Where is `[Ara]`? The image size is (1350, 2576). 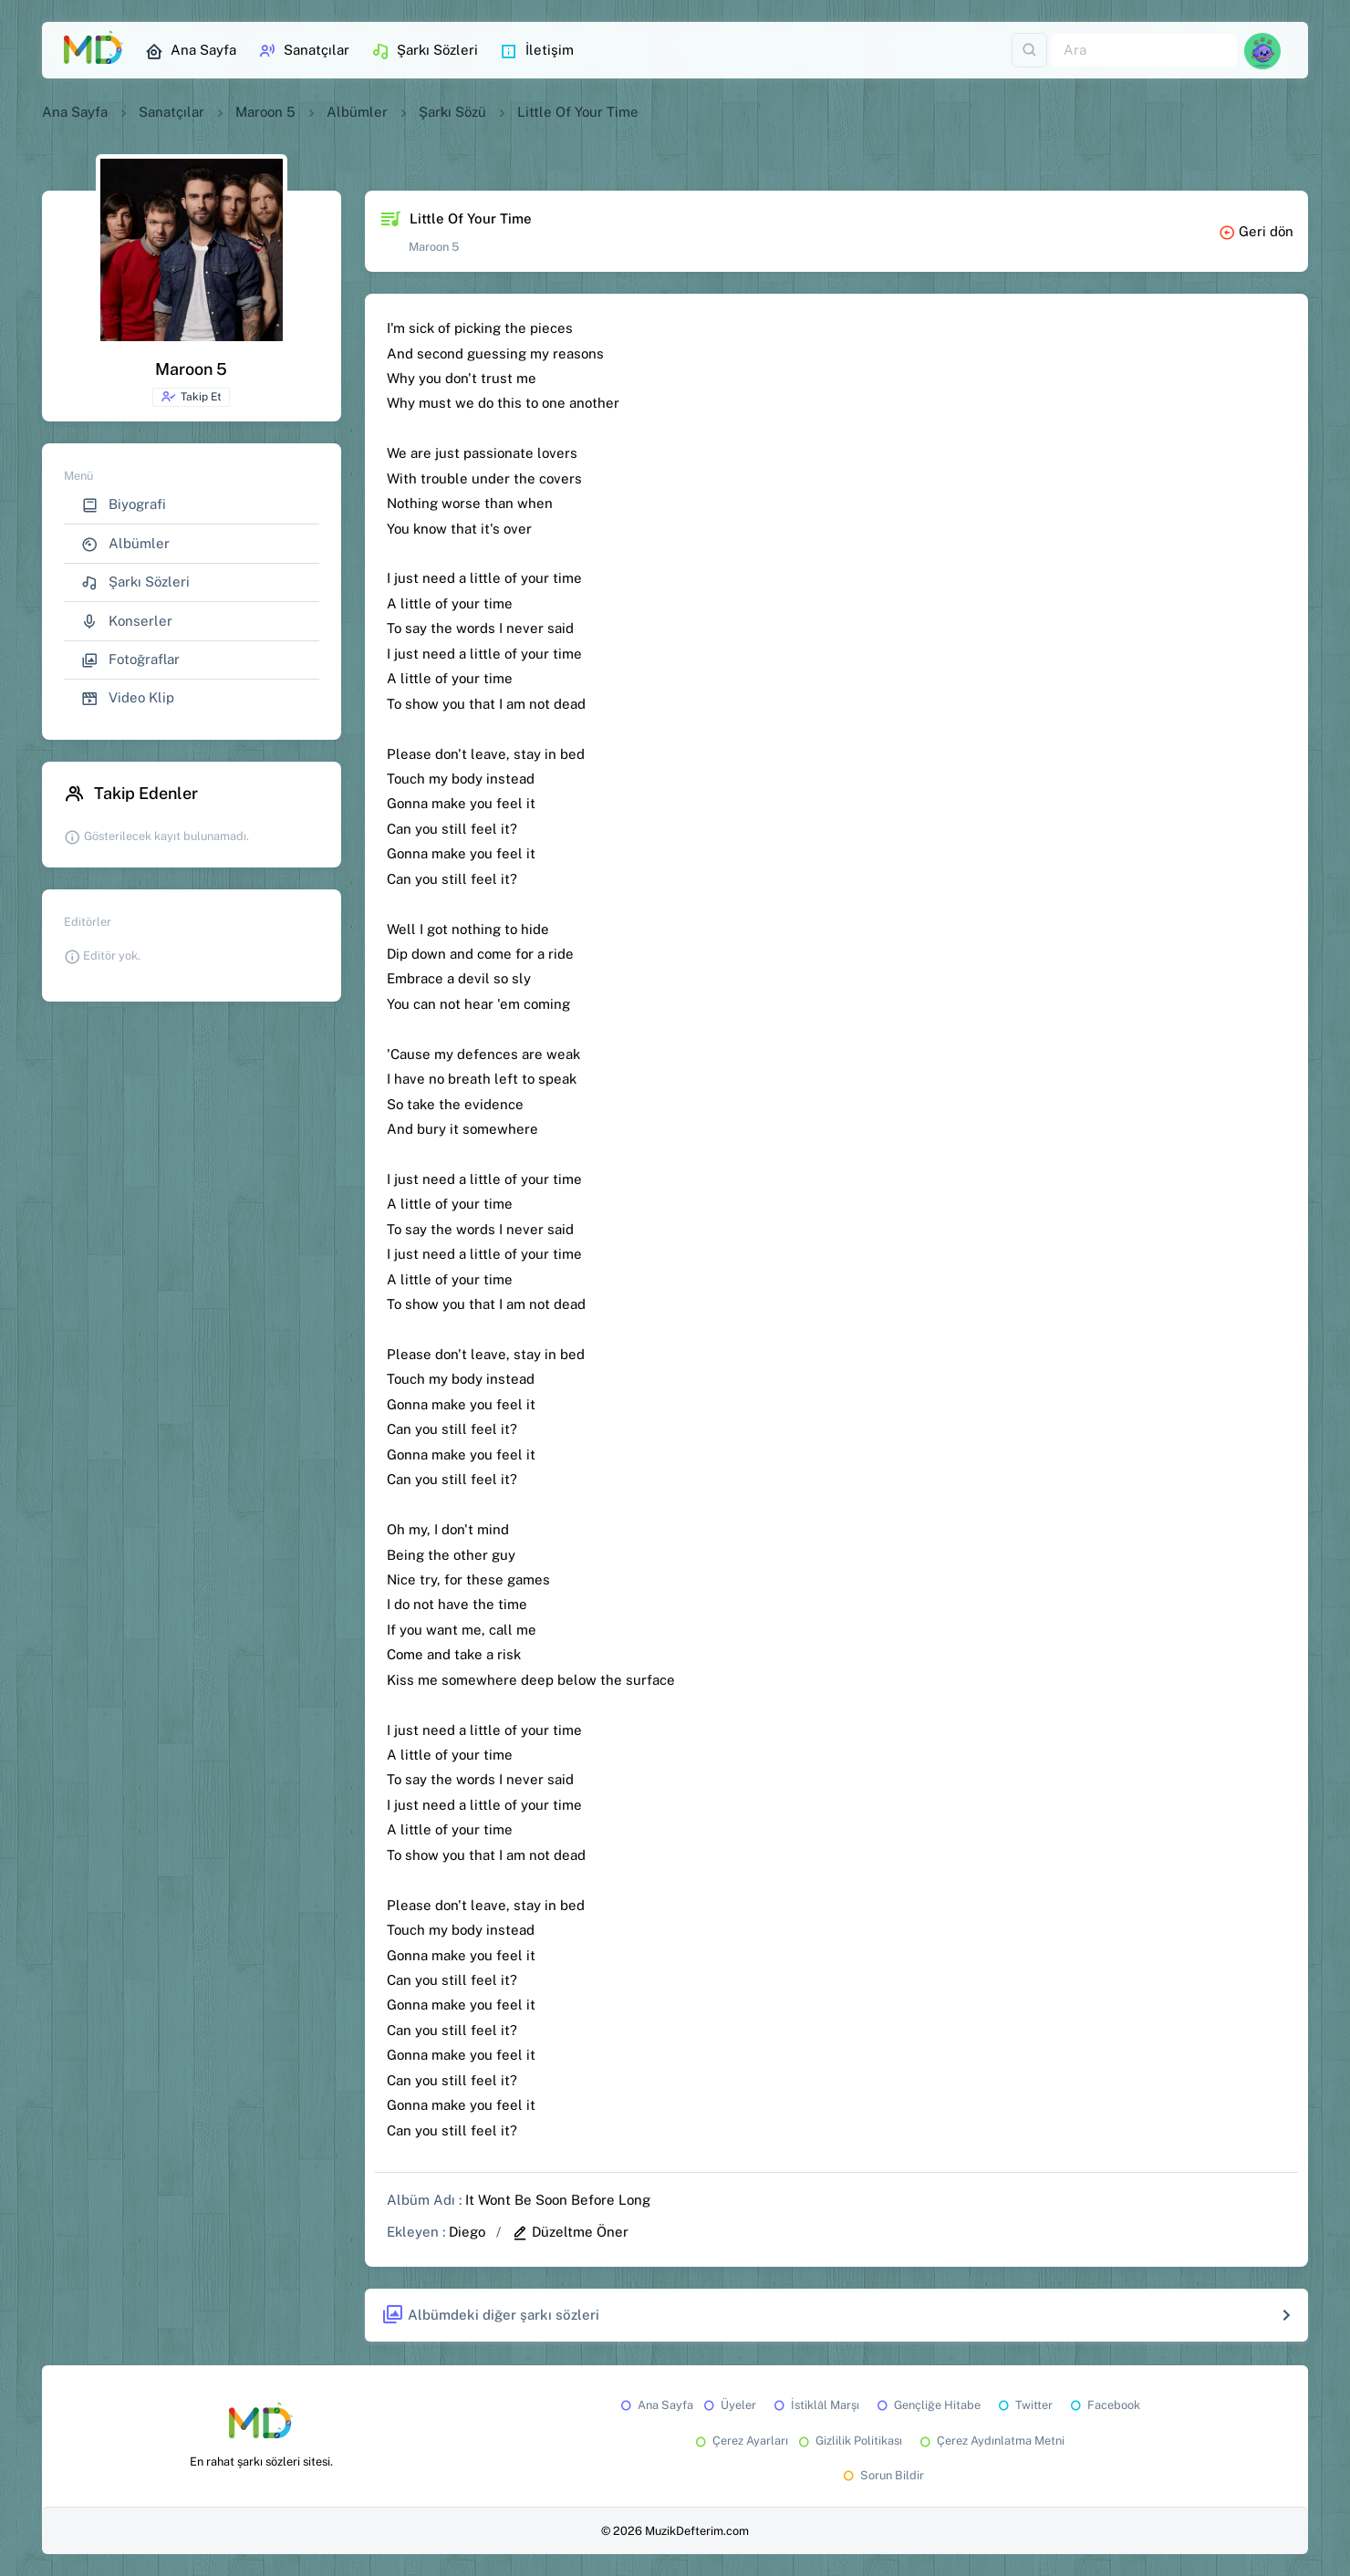 [Ara] is located at coordinates (1144, 51).